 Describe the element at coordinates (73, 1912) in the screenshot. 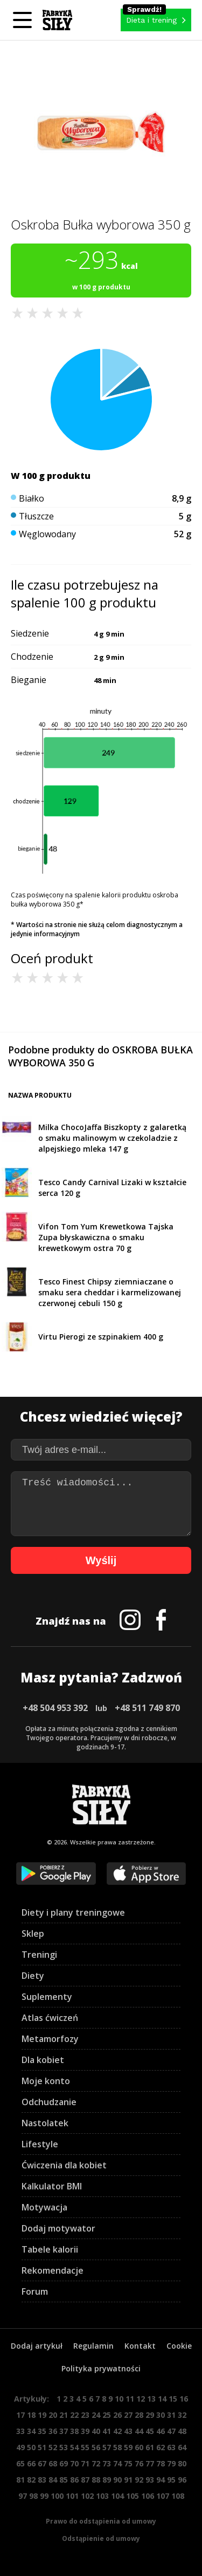

I see `Diety i plany treningowe` at that location.